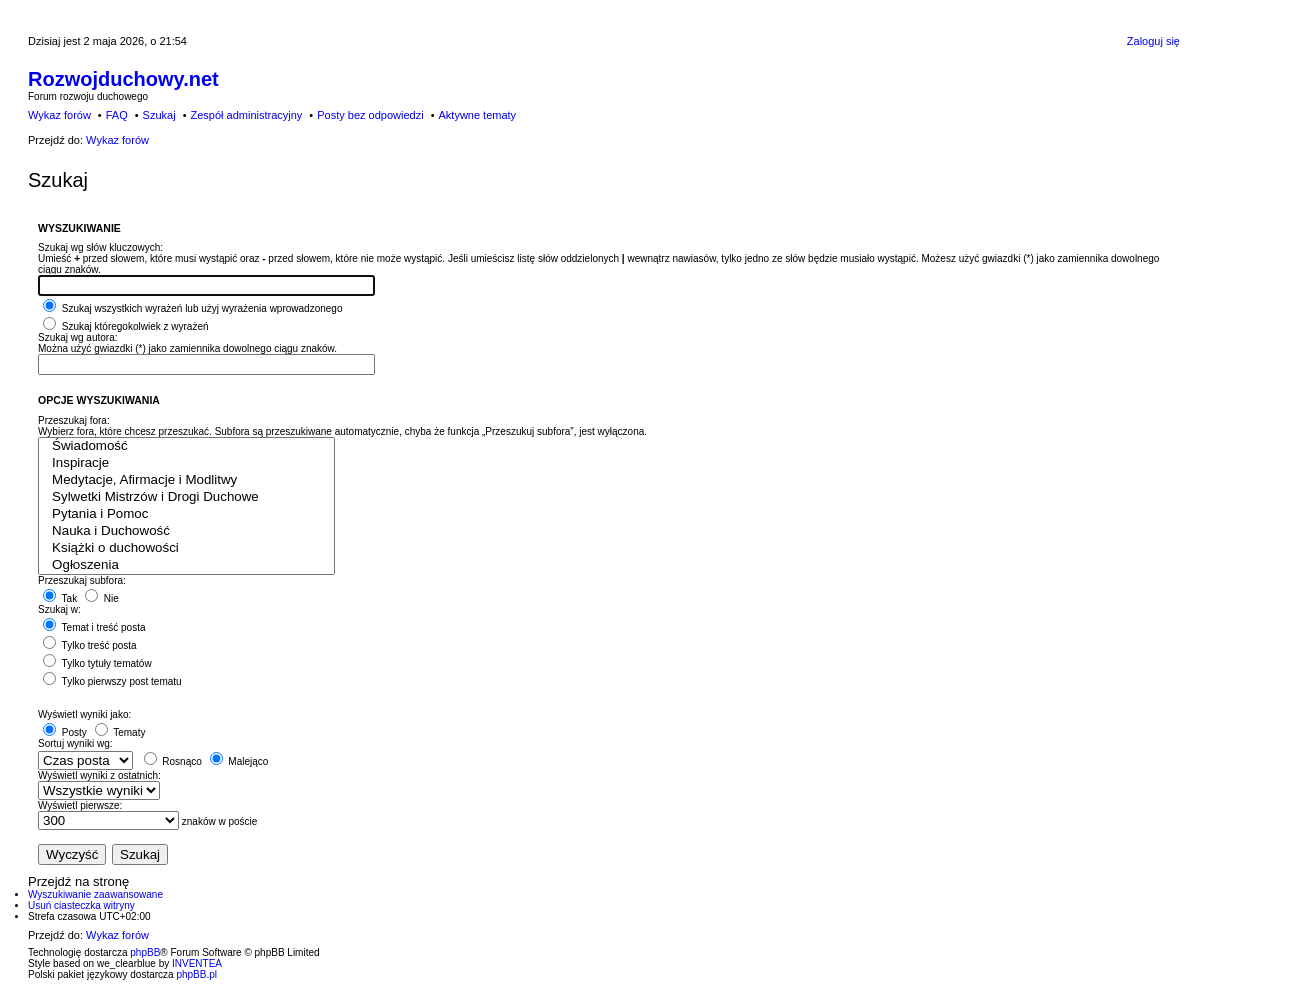 The height and width of the screenshot is (1008, 1306). What do you see at coordinates (477, 115) in the screenshot?
I see `Aktywne tematy [menuitem]` at bounding box center [477, 115].